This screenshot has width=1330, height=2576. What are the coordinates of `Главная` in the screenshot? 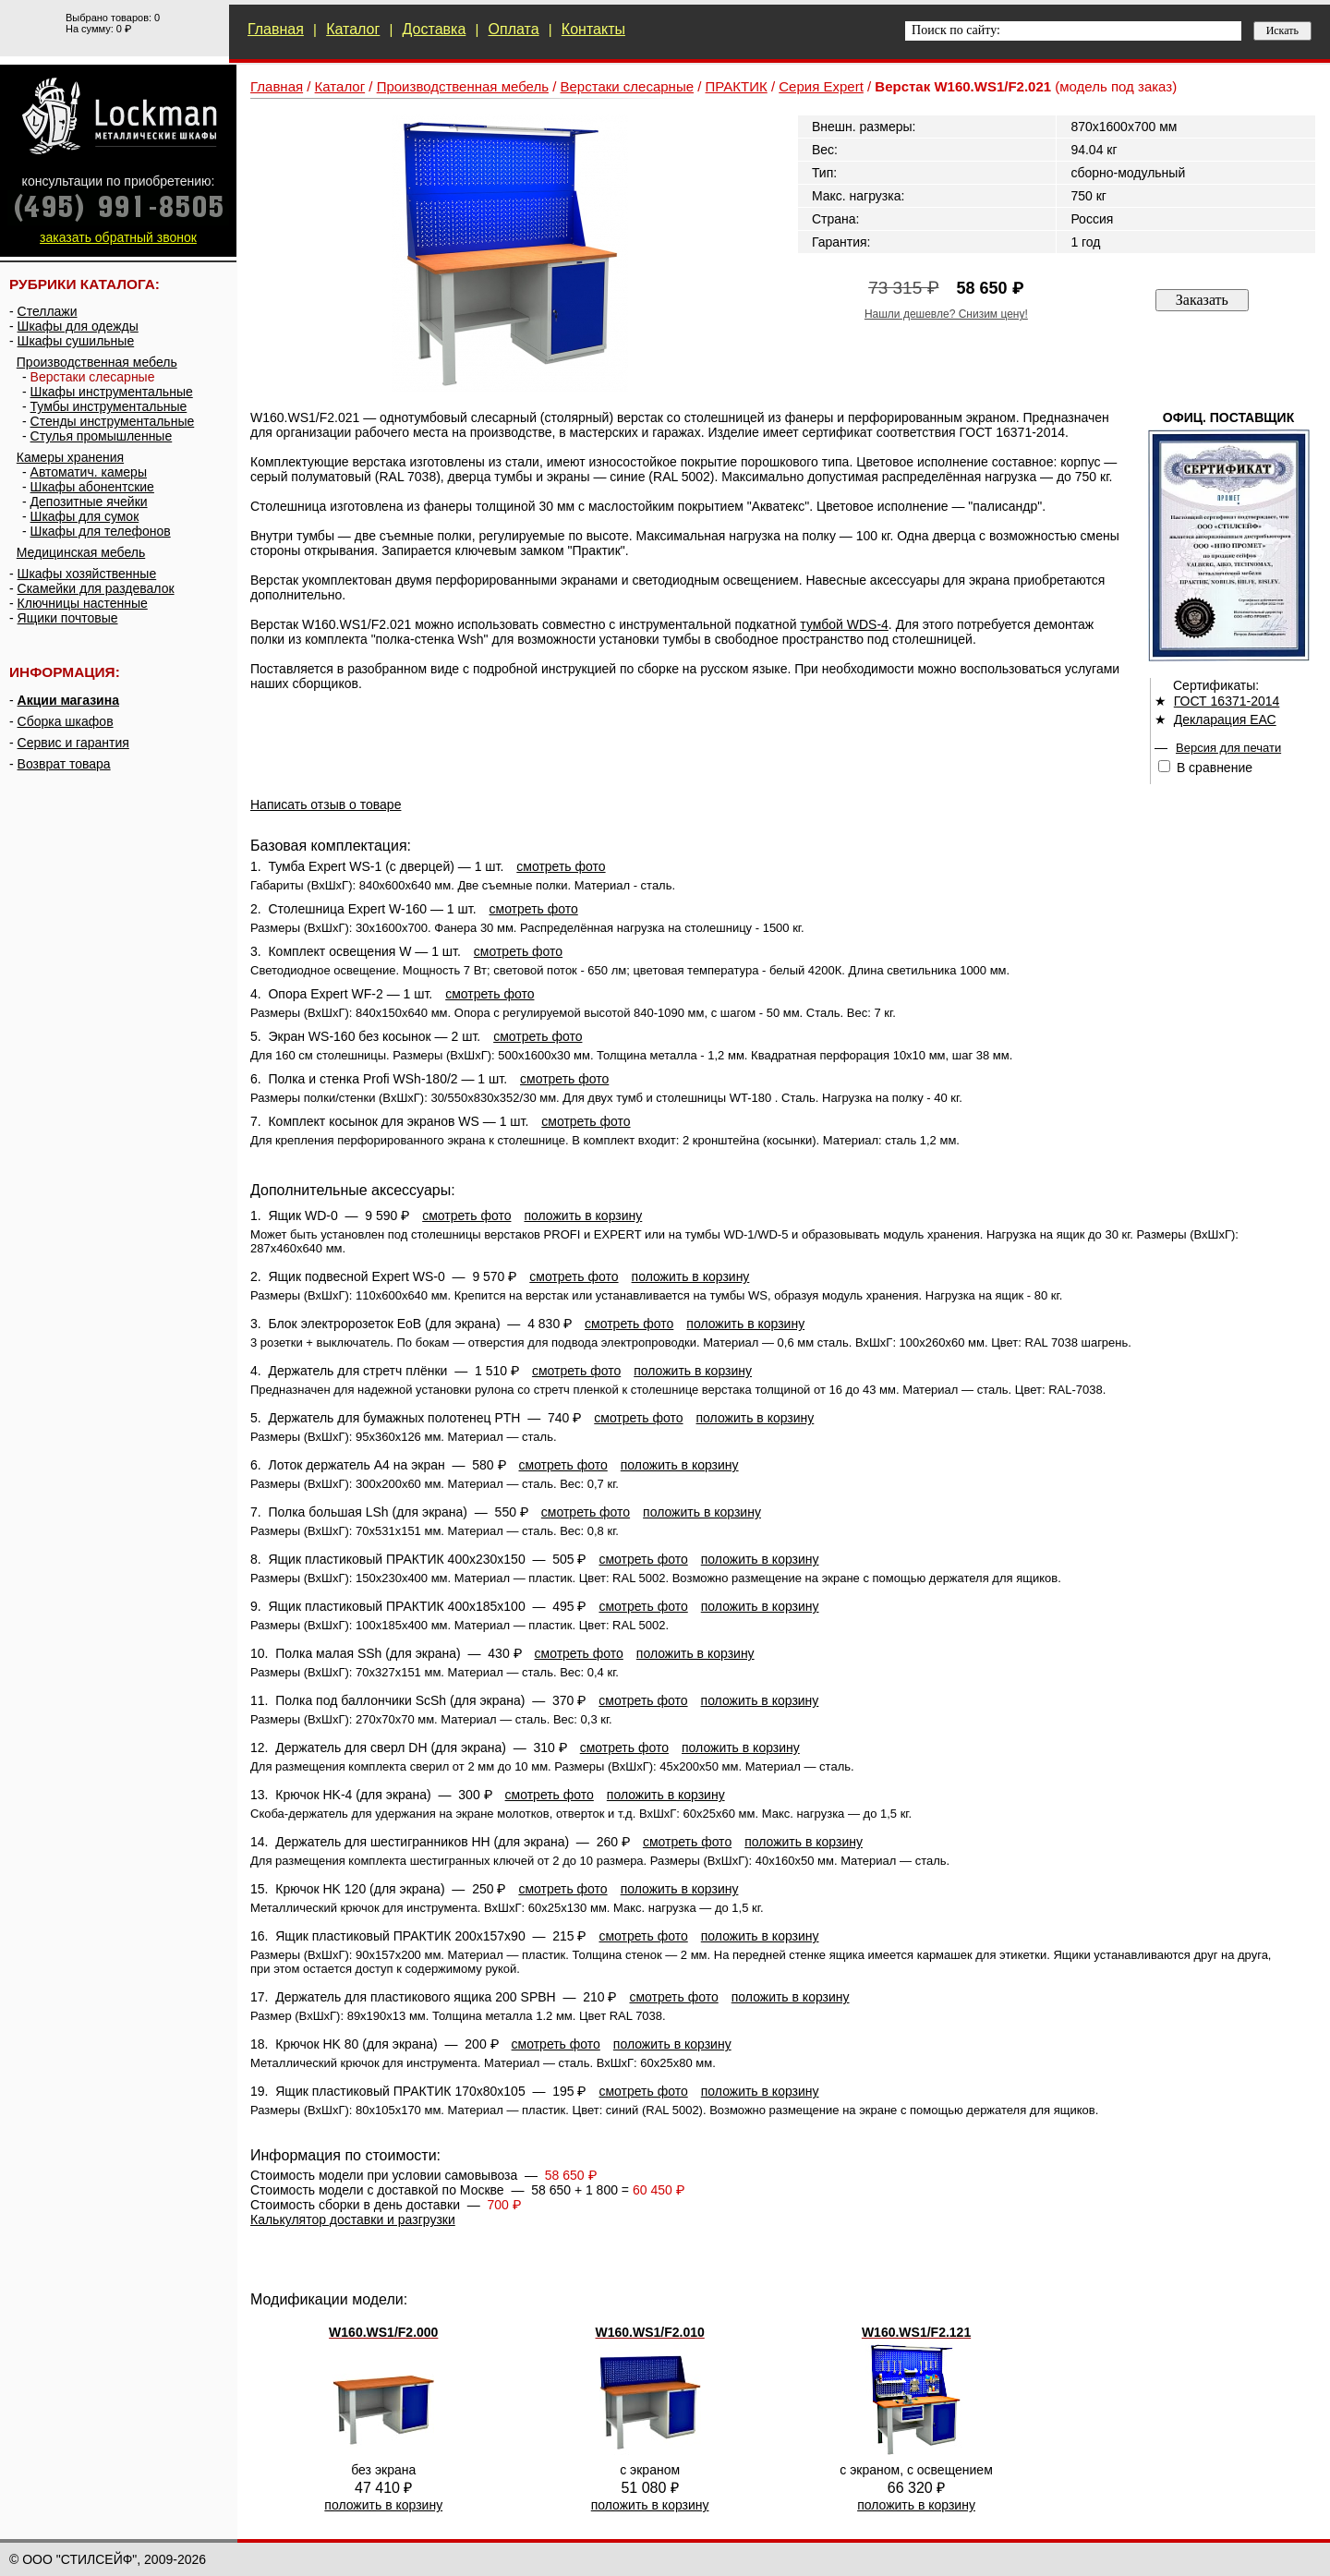 It's located at (276, 29).